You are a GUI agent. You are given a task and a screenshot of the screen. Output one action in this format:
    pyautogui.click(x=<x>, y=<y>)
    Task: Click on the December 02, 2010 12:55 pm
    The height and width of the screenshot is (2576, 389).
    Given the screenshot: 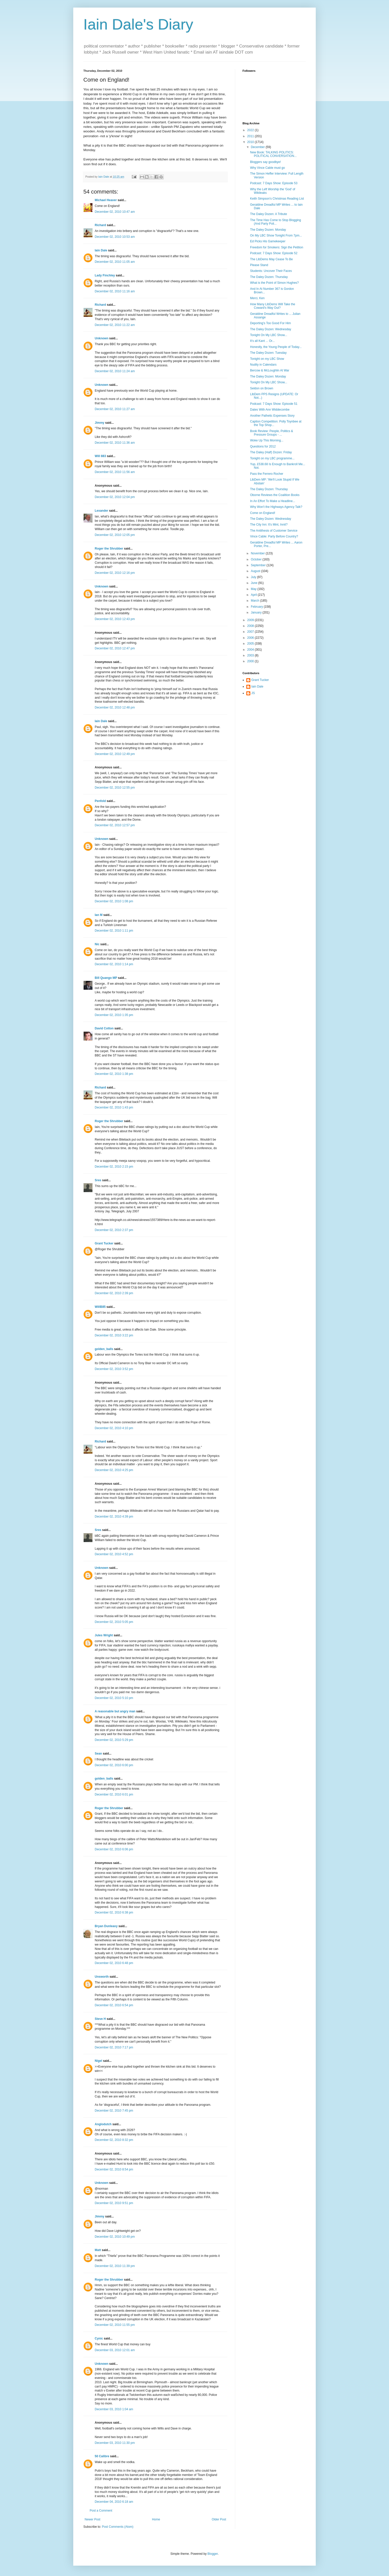 What is the action you would take?
    pyautogui.click(x=115, y=787)
    